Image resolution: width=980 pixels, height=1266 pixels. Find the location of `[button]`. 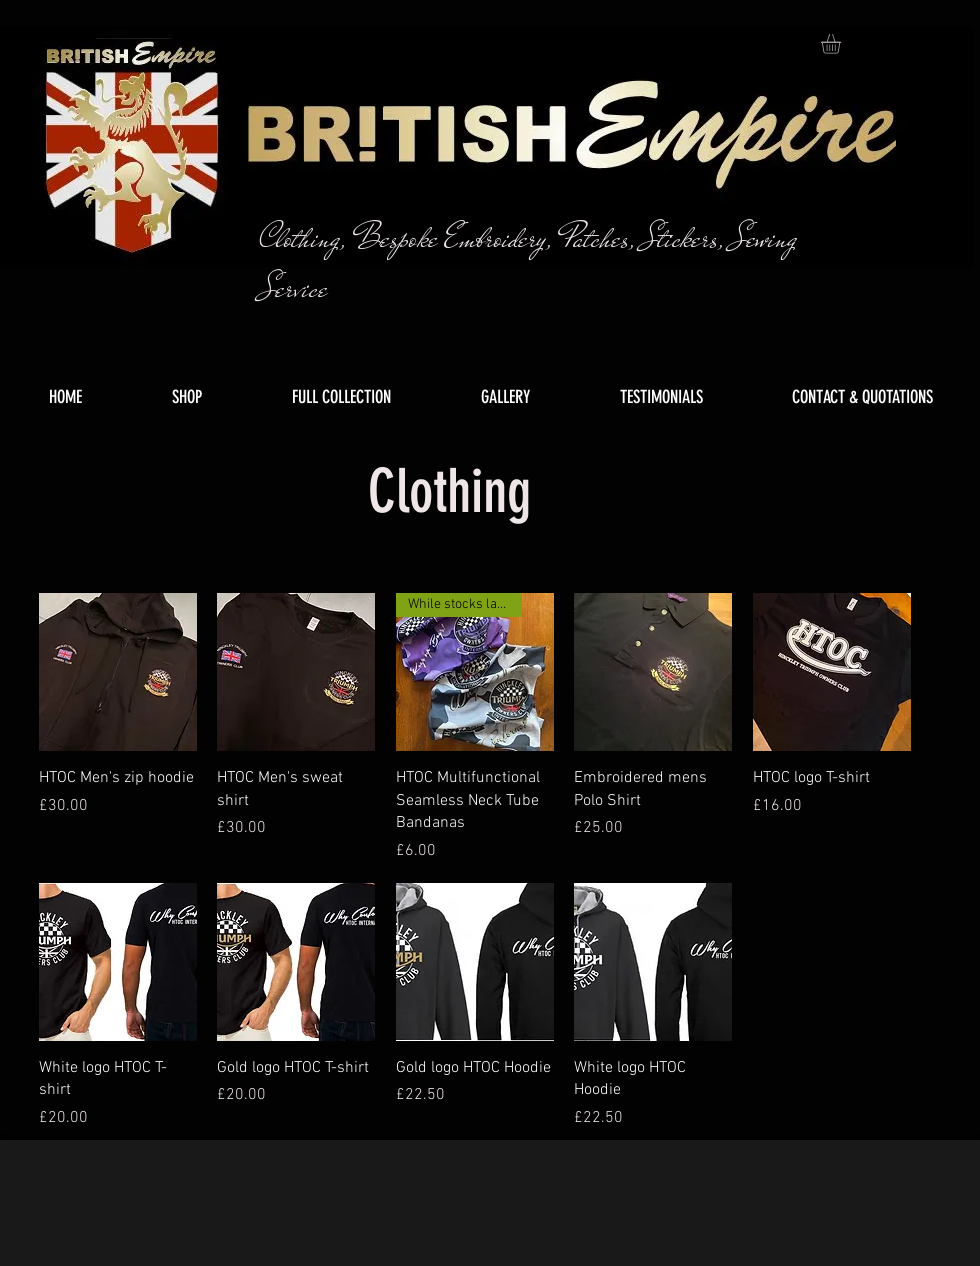

[button] is located at coordinates (842, 44).